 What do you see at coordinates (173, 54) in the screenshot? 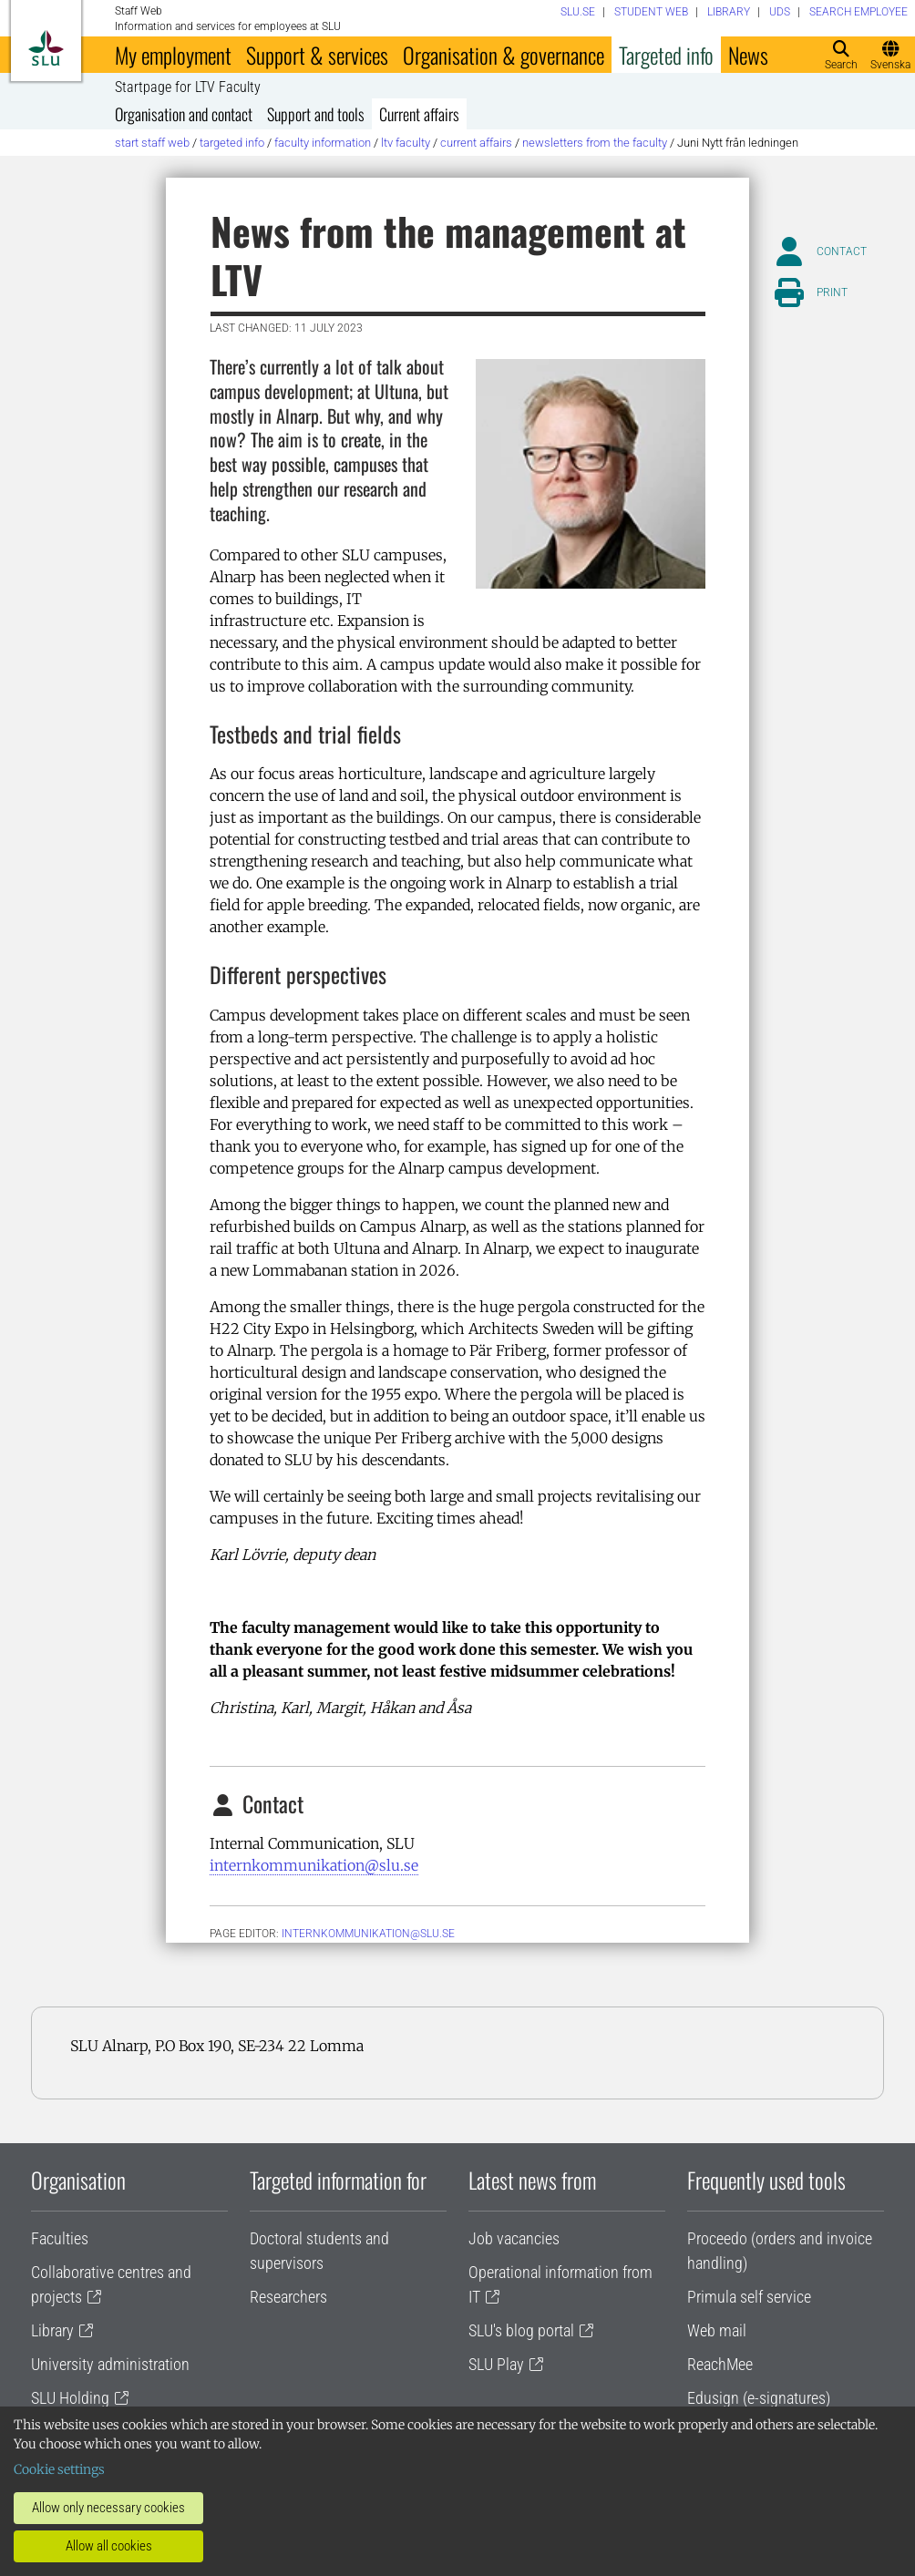
I see `My employment` at bounding box center [173, 54].